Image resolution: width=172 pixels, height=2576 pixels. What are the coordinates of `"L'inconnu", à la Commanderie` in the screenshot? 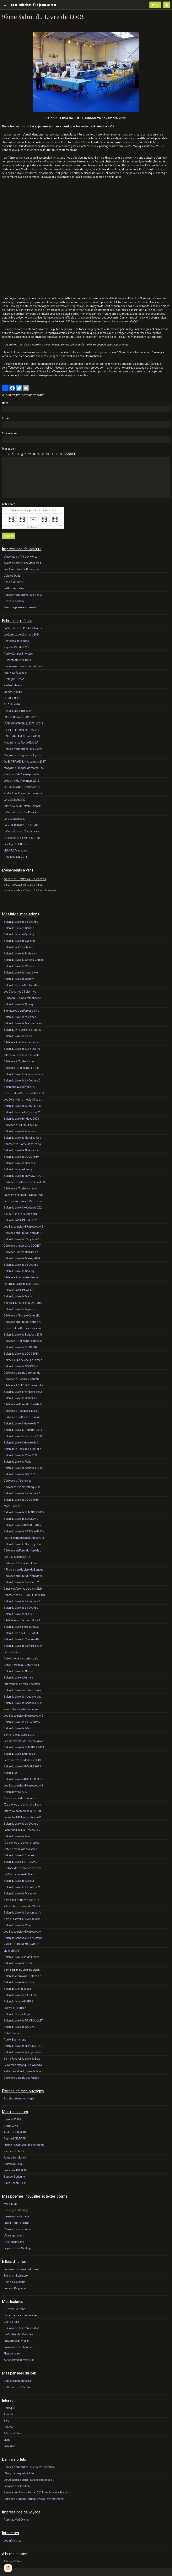 It's located at (22, 997).